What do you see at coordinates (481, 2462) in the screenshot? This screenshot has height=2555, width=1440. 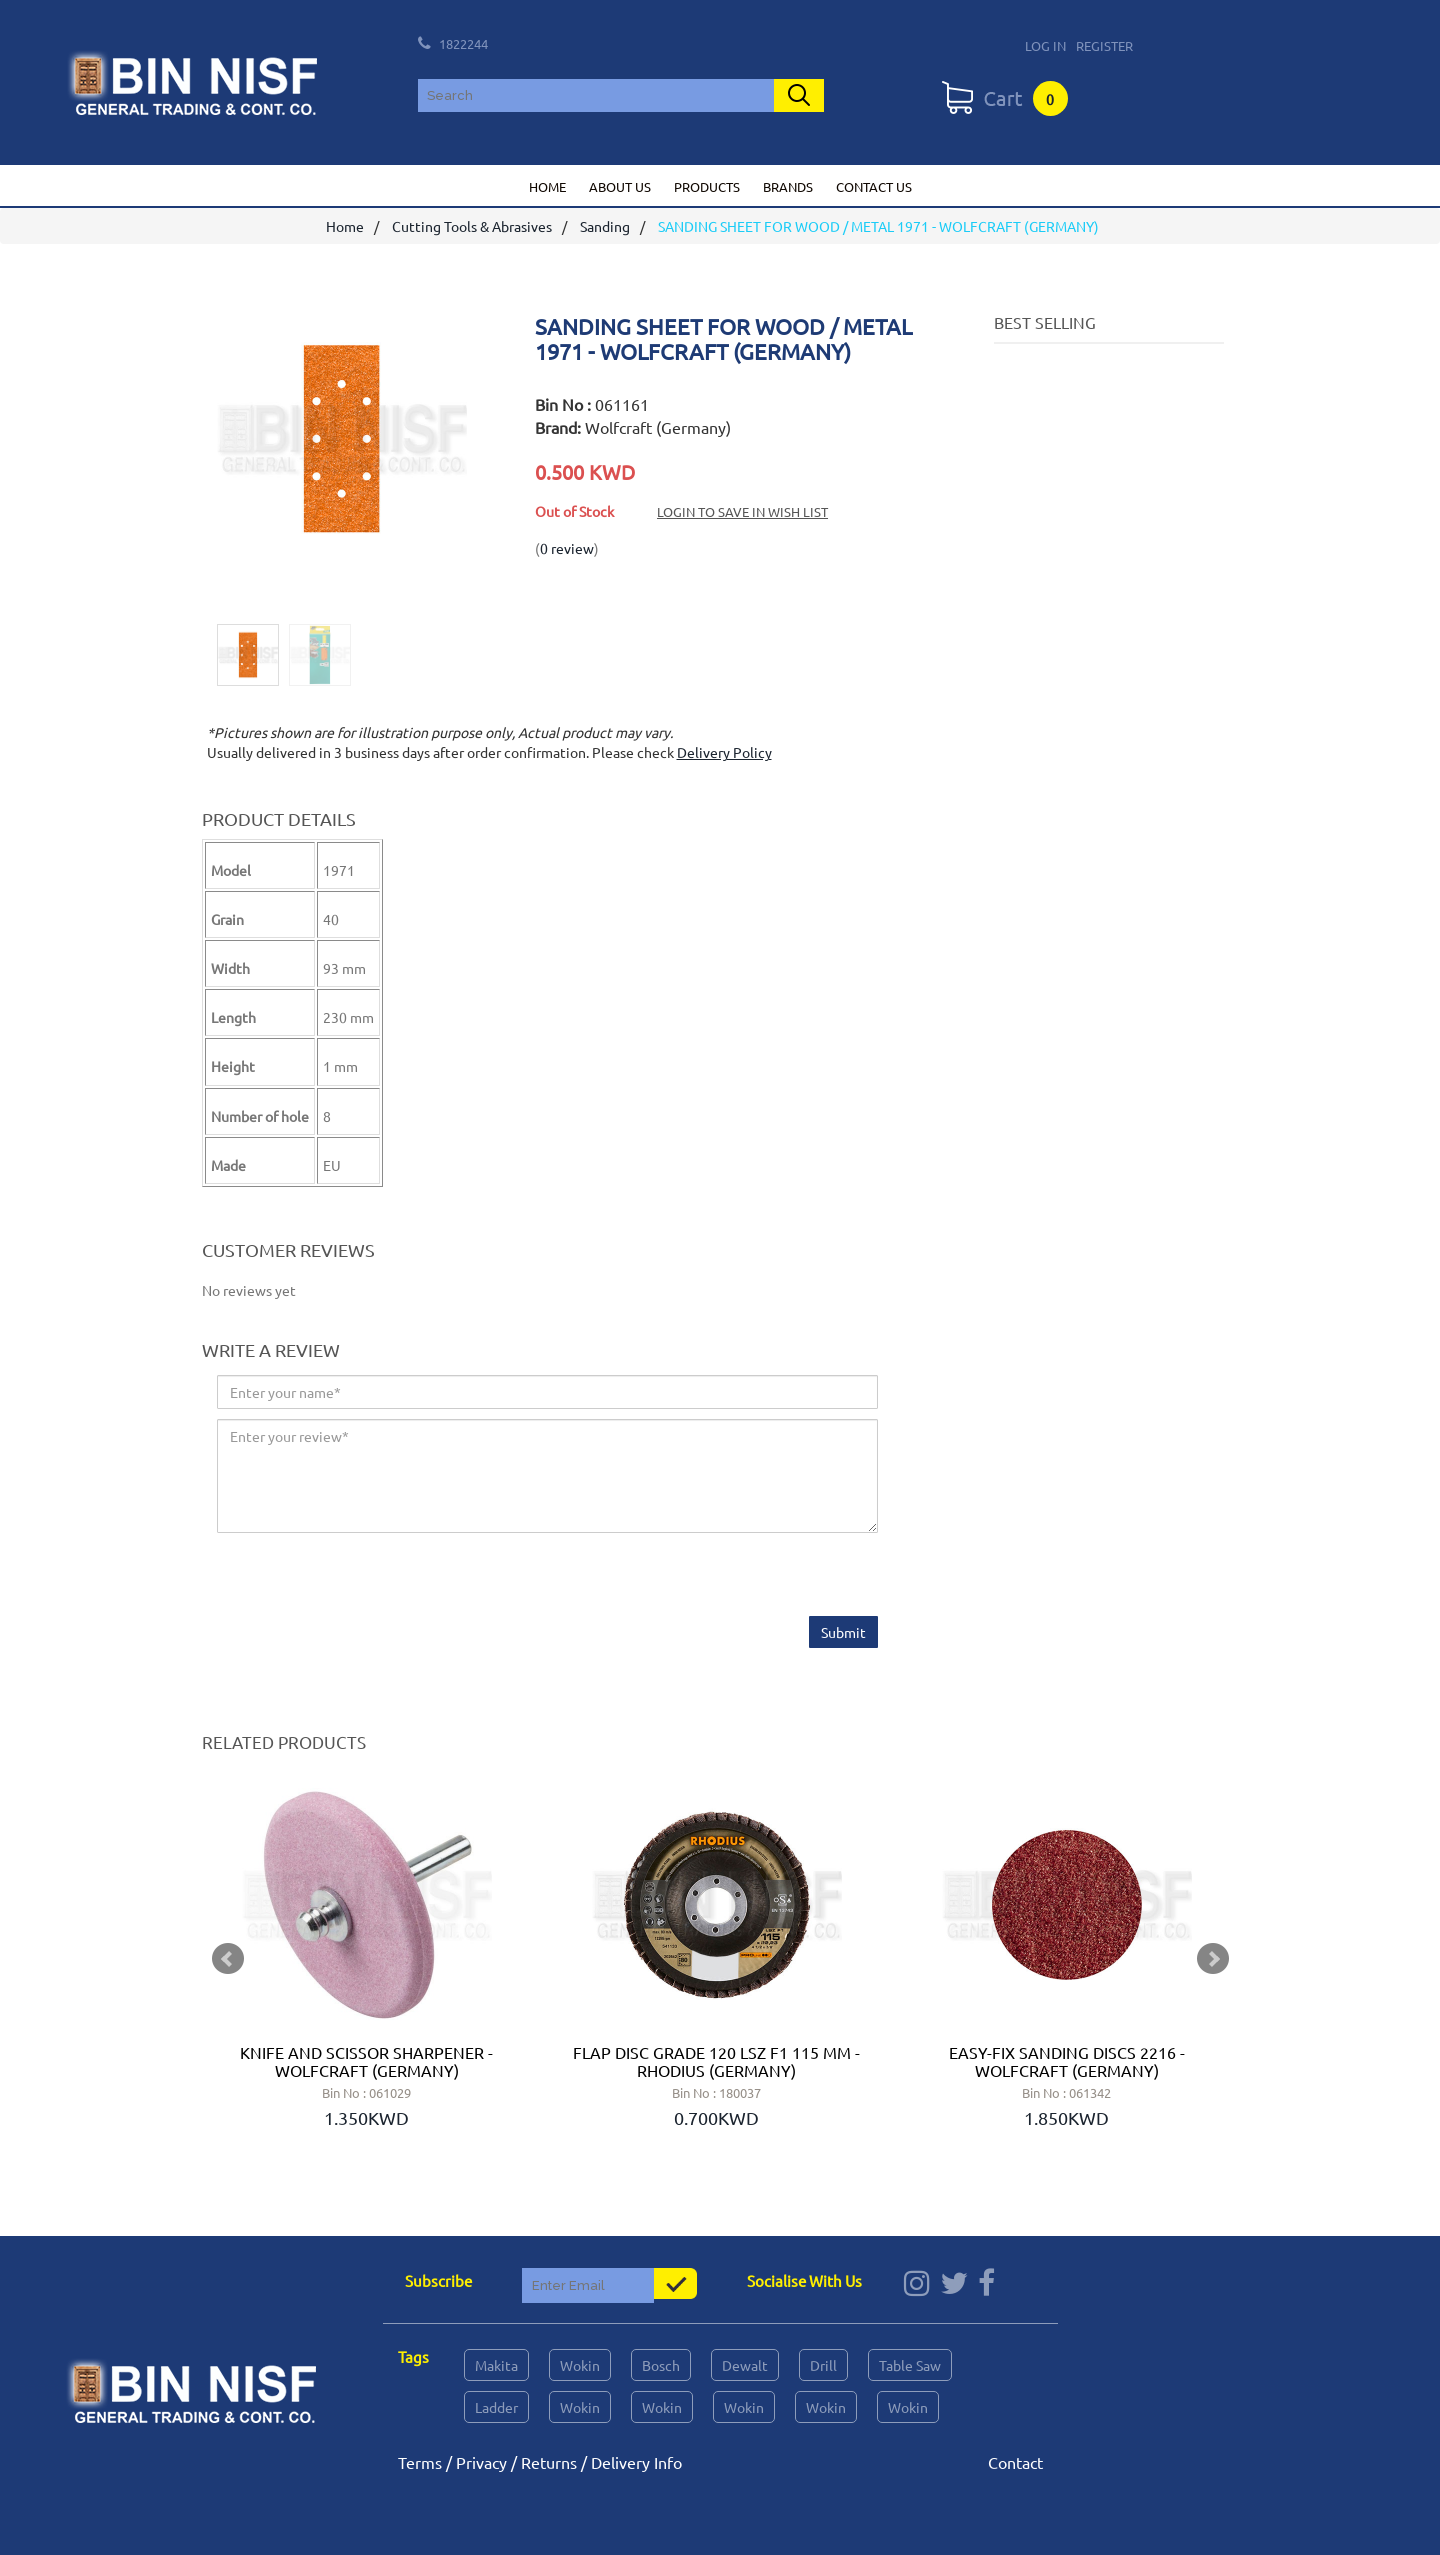 I see `Privacy` at bounding box center [481, 2462].